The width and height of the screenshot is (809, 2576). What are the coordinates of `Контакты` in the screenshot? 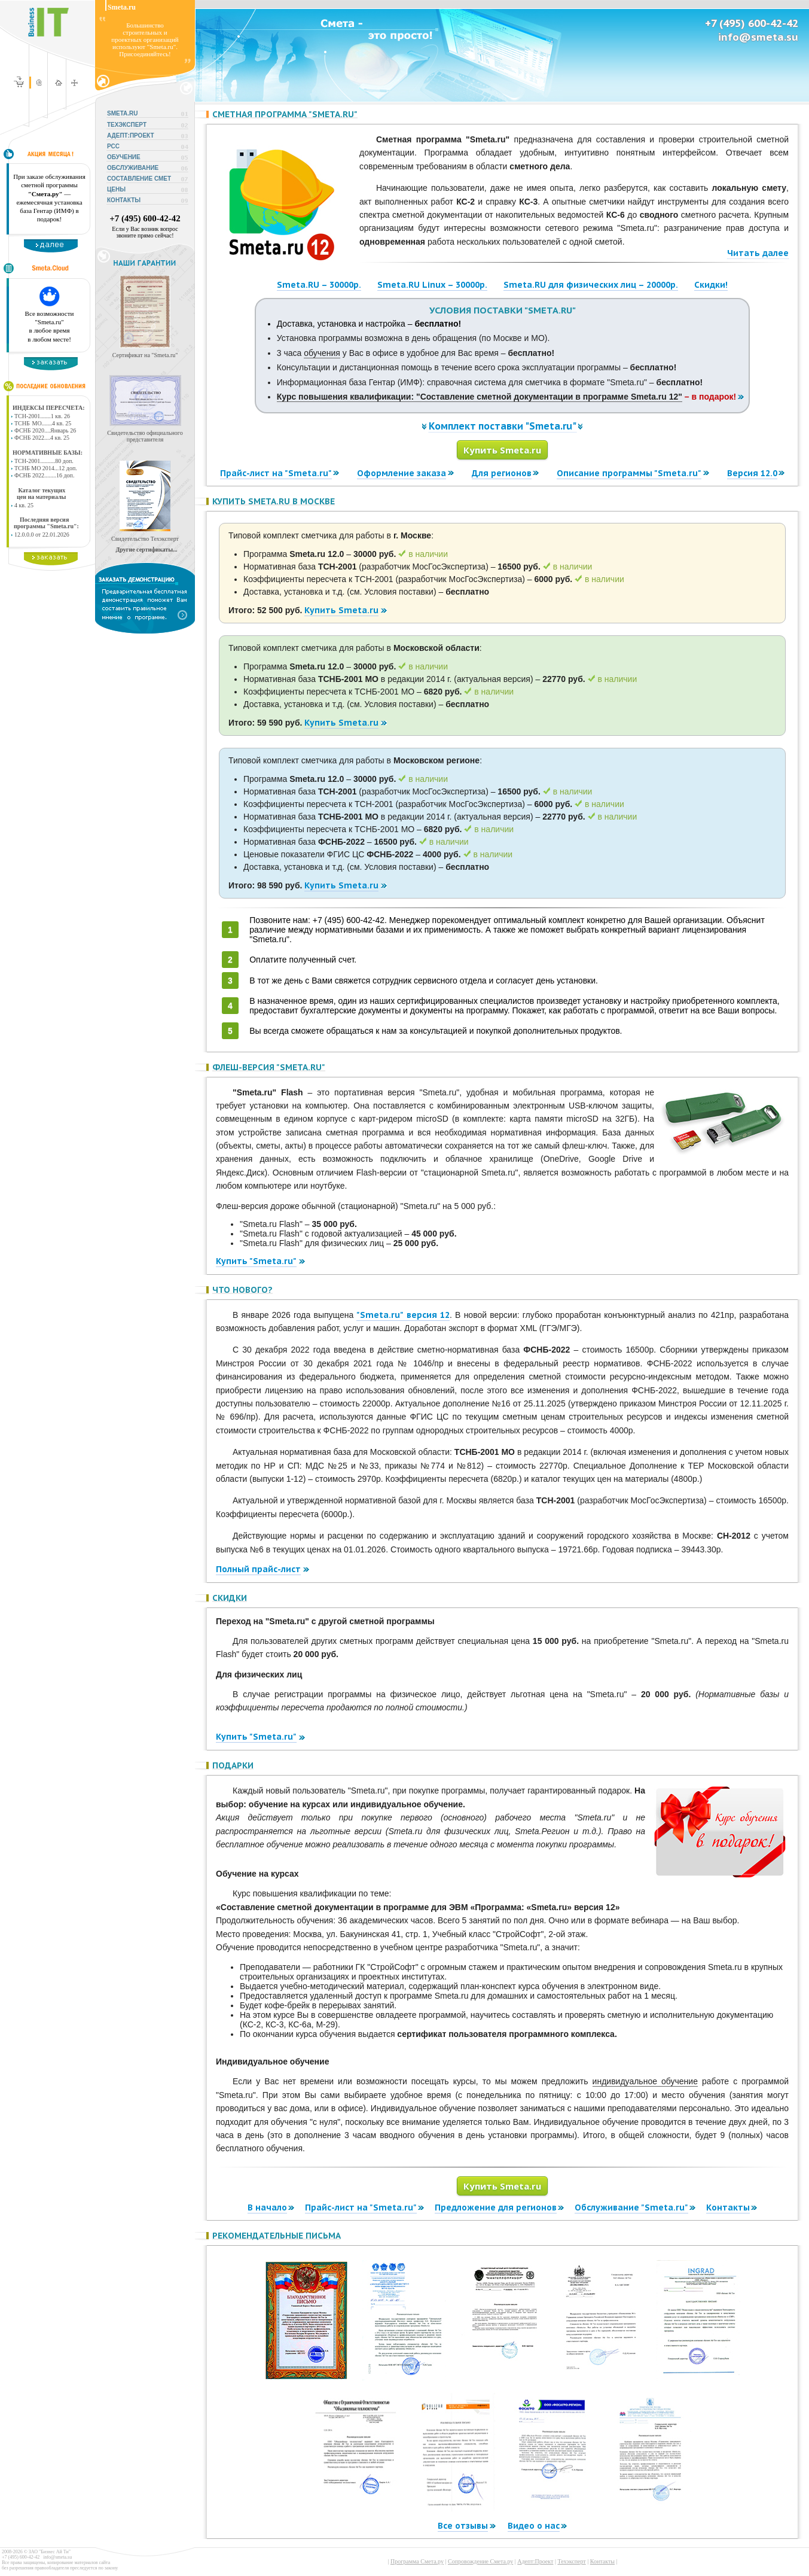 It's located at (728, 2207).